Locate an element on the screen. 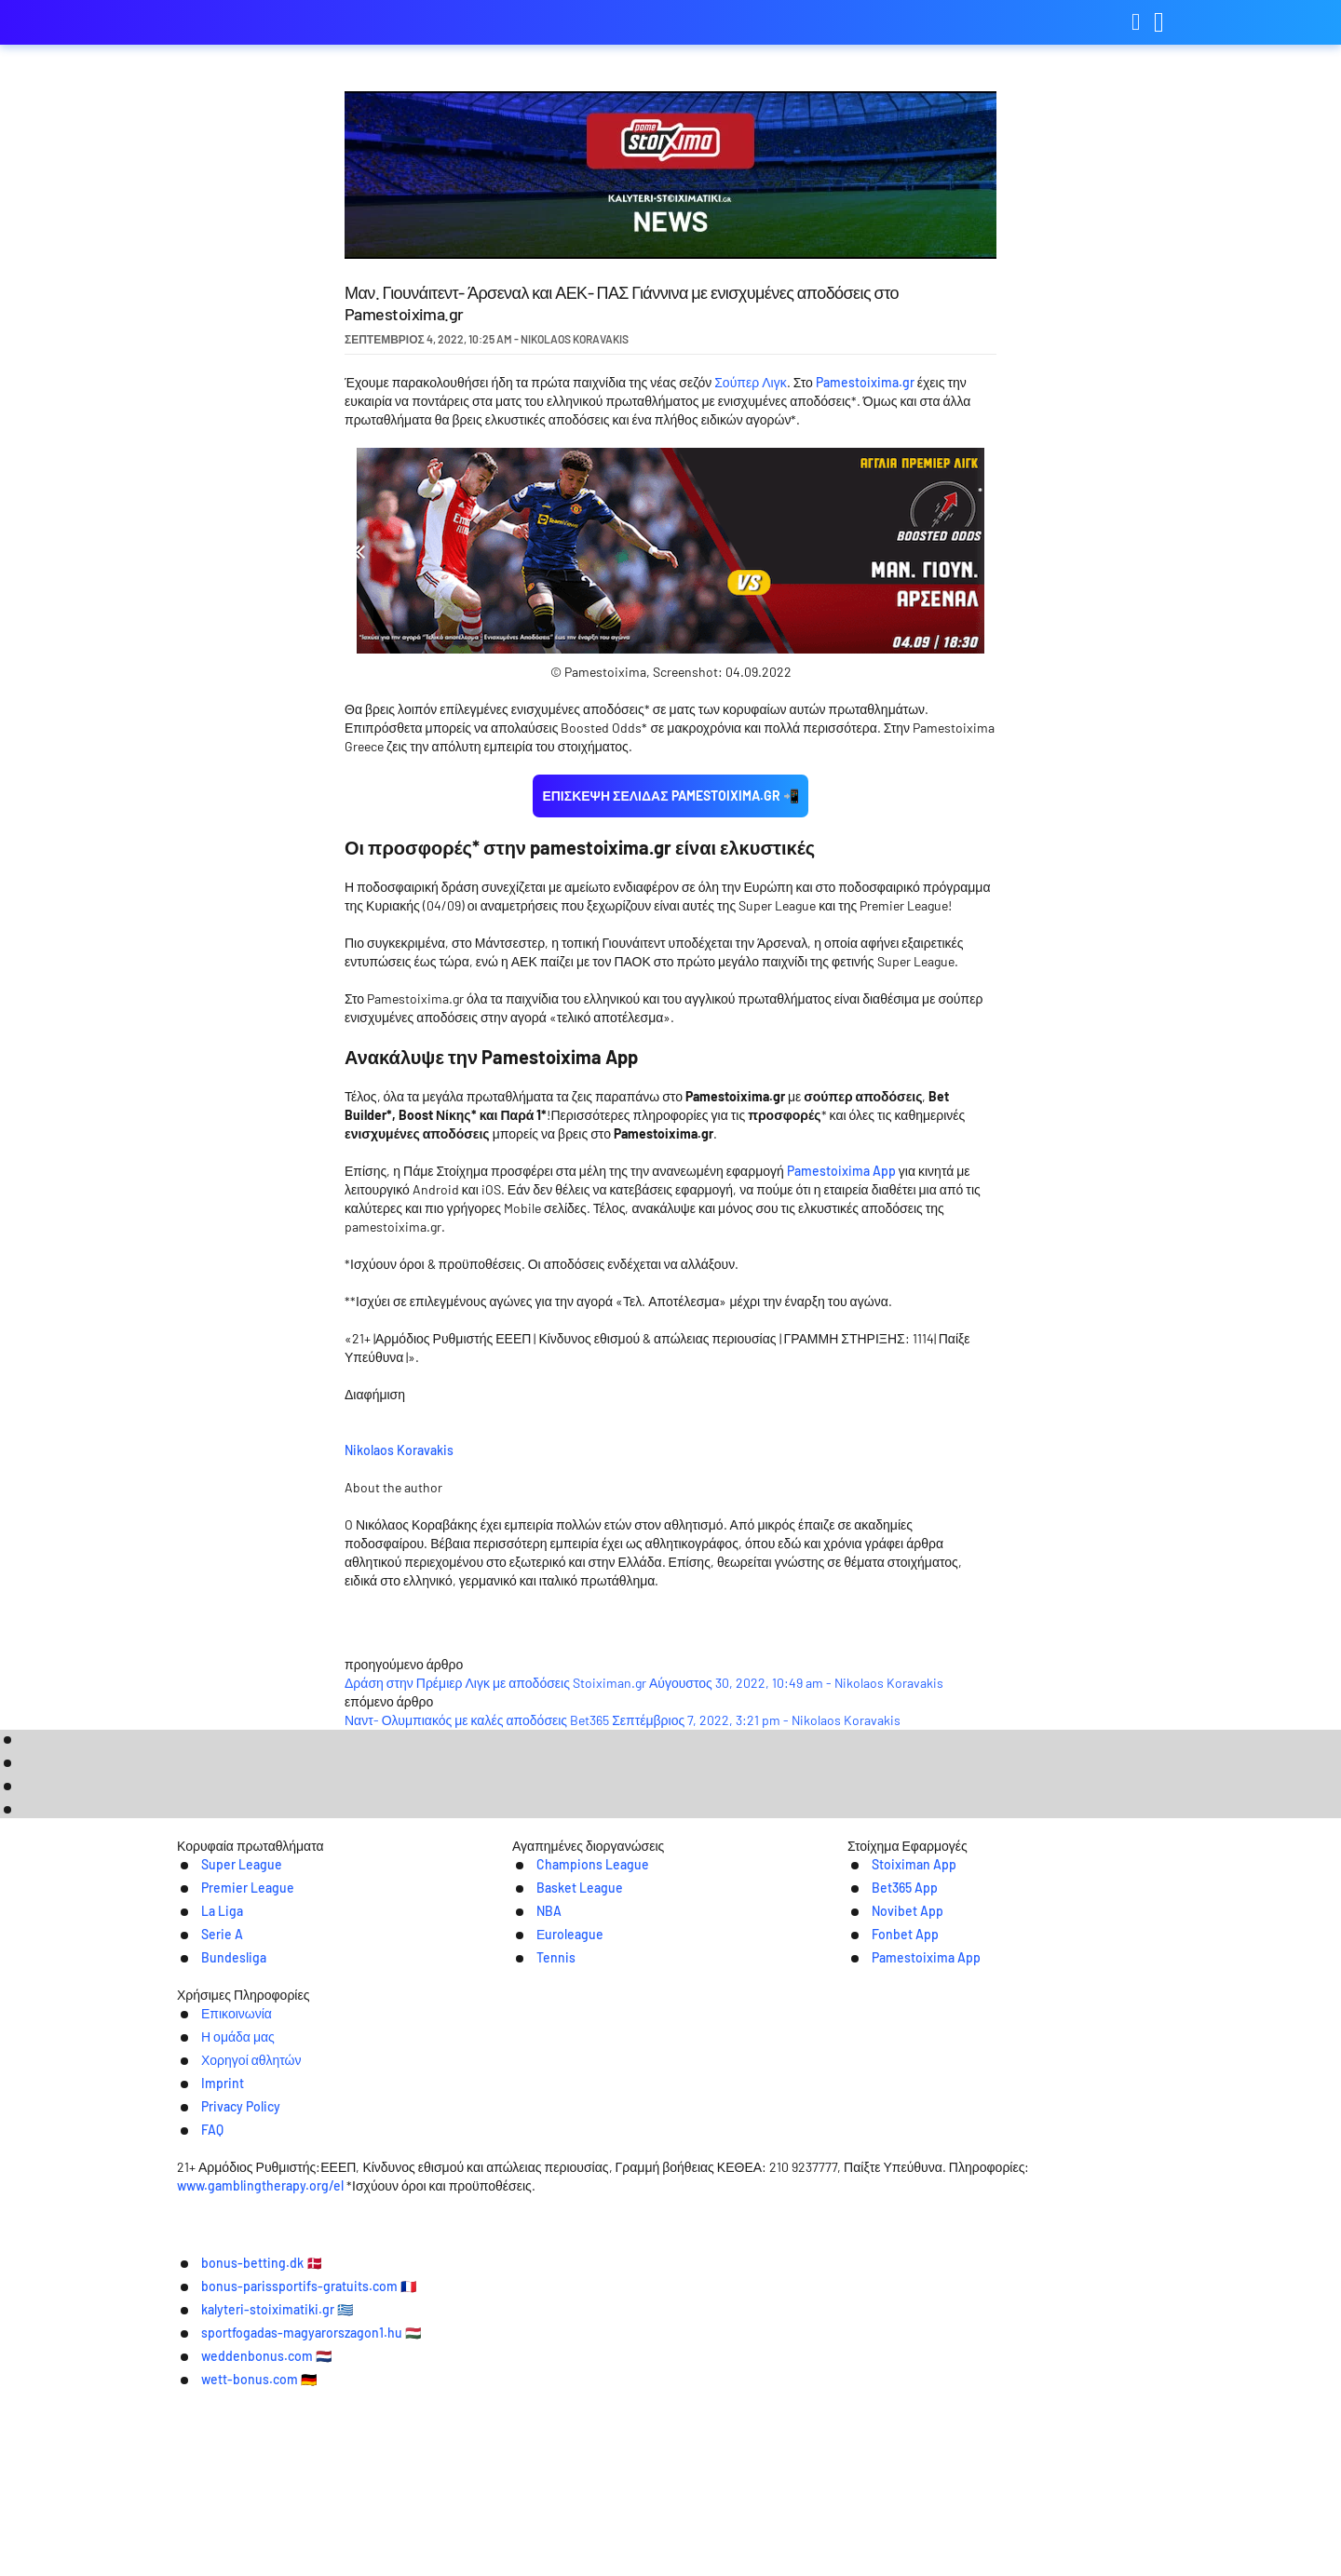 This screenshot has height=2576, width=1341. Super League is located at coordinates (222, 2127).